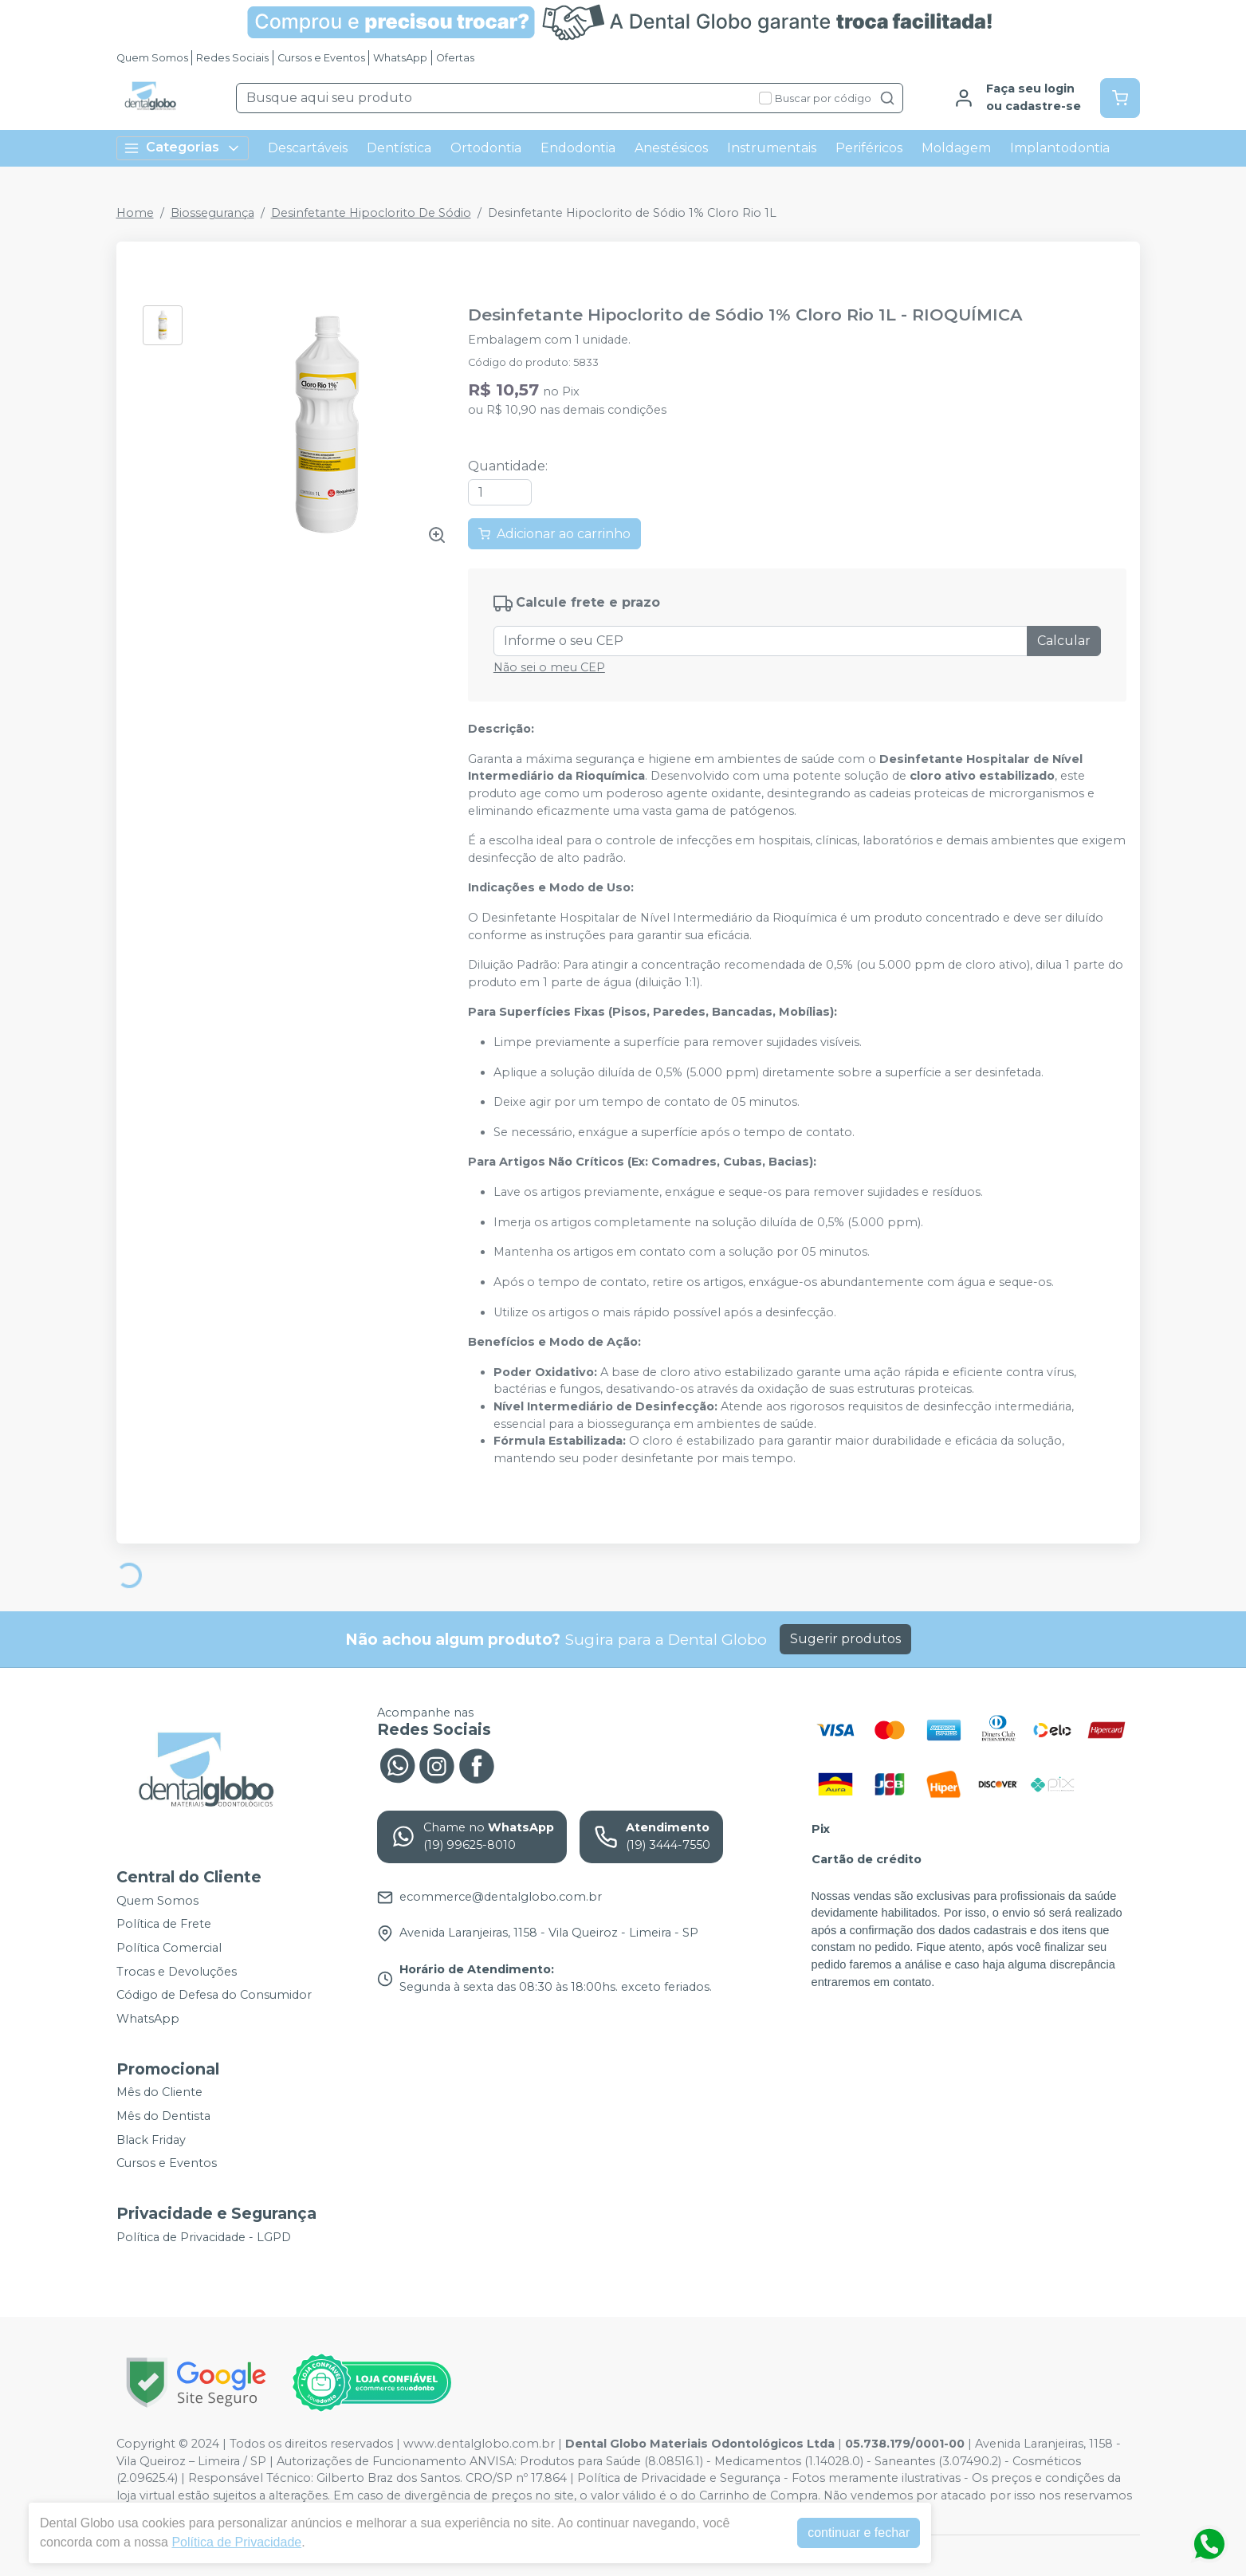 This screenshot has height=2576, width=1246. I want to click on Instrumentais, so click(771, 147).